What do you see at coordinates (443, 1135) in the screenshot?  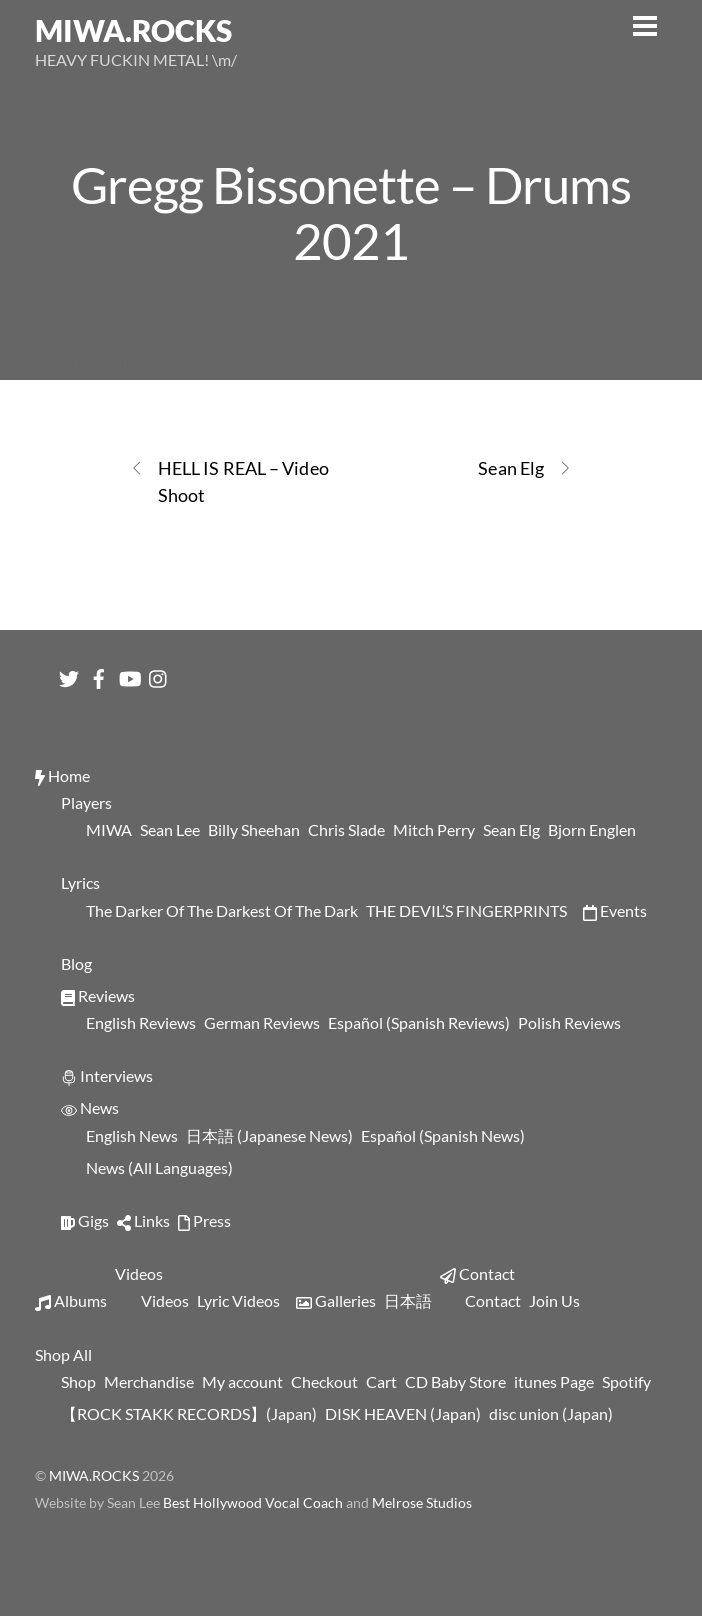 I see `Español (Spanish News)` at bounding box center [443, 1135].